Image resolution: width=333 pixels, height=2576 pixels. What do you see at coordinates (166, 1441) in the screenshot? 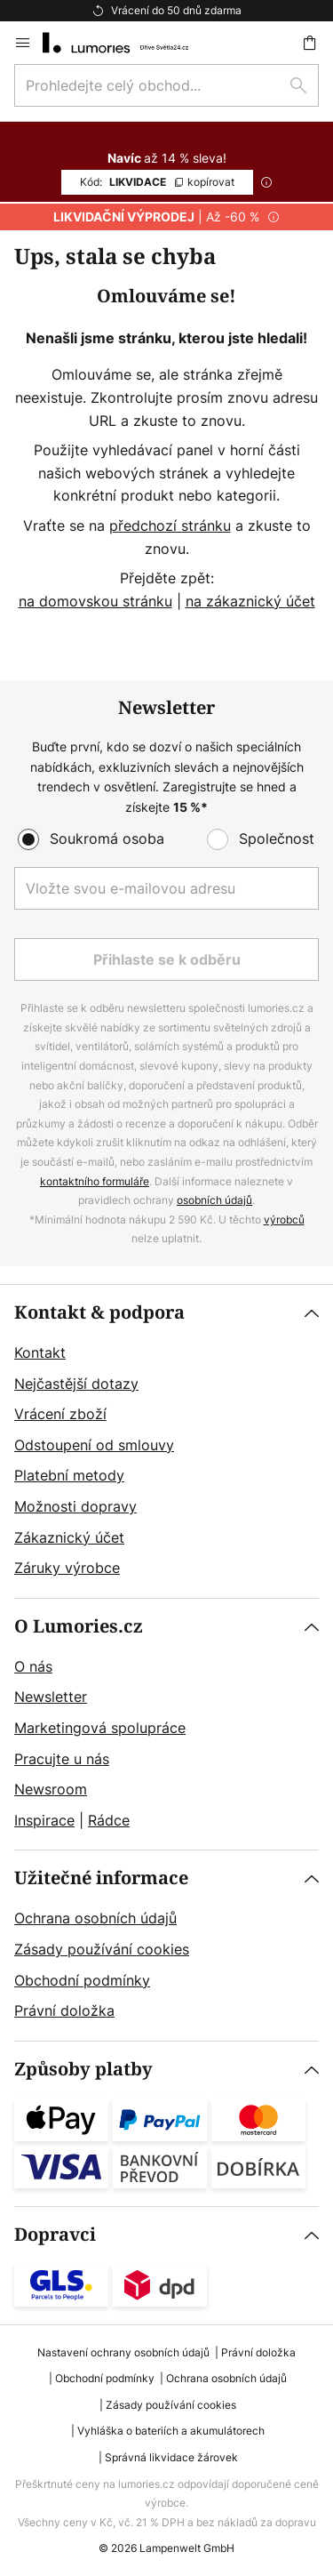
I see `[tab]` at bounding box center [166, 1441].